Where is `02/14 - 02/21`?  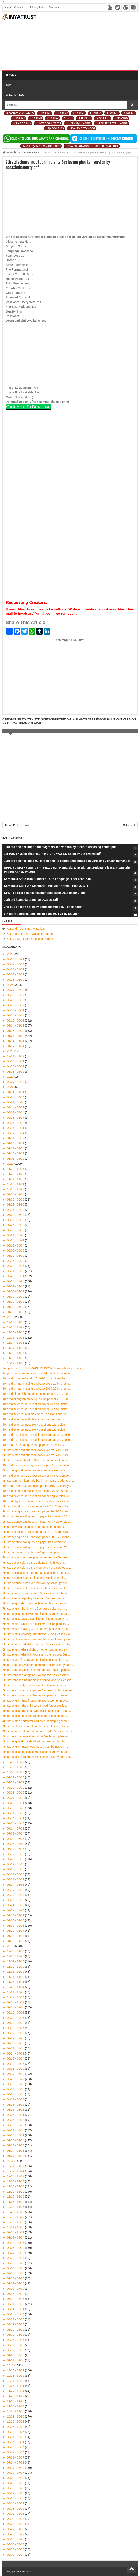 02/14 - 02/21 is located at coordinates (16, 1127).